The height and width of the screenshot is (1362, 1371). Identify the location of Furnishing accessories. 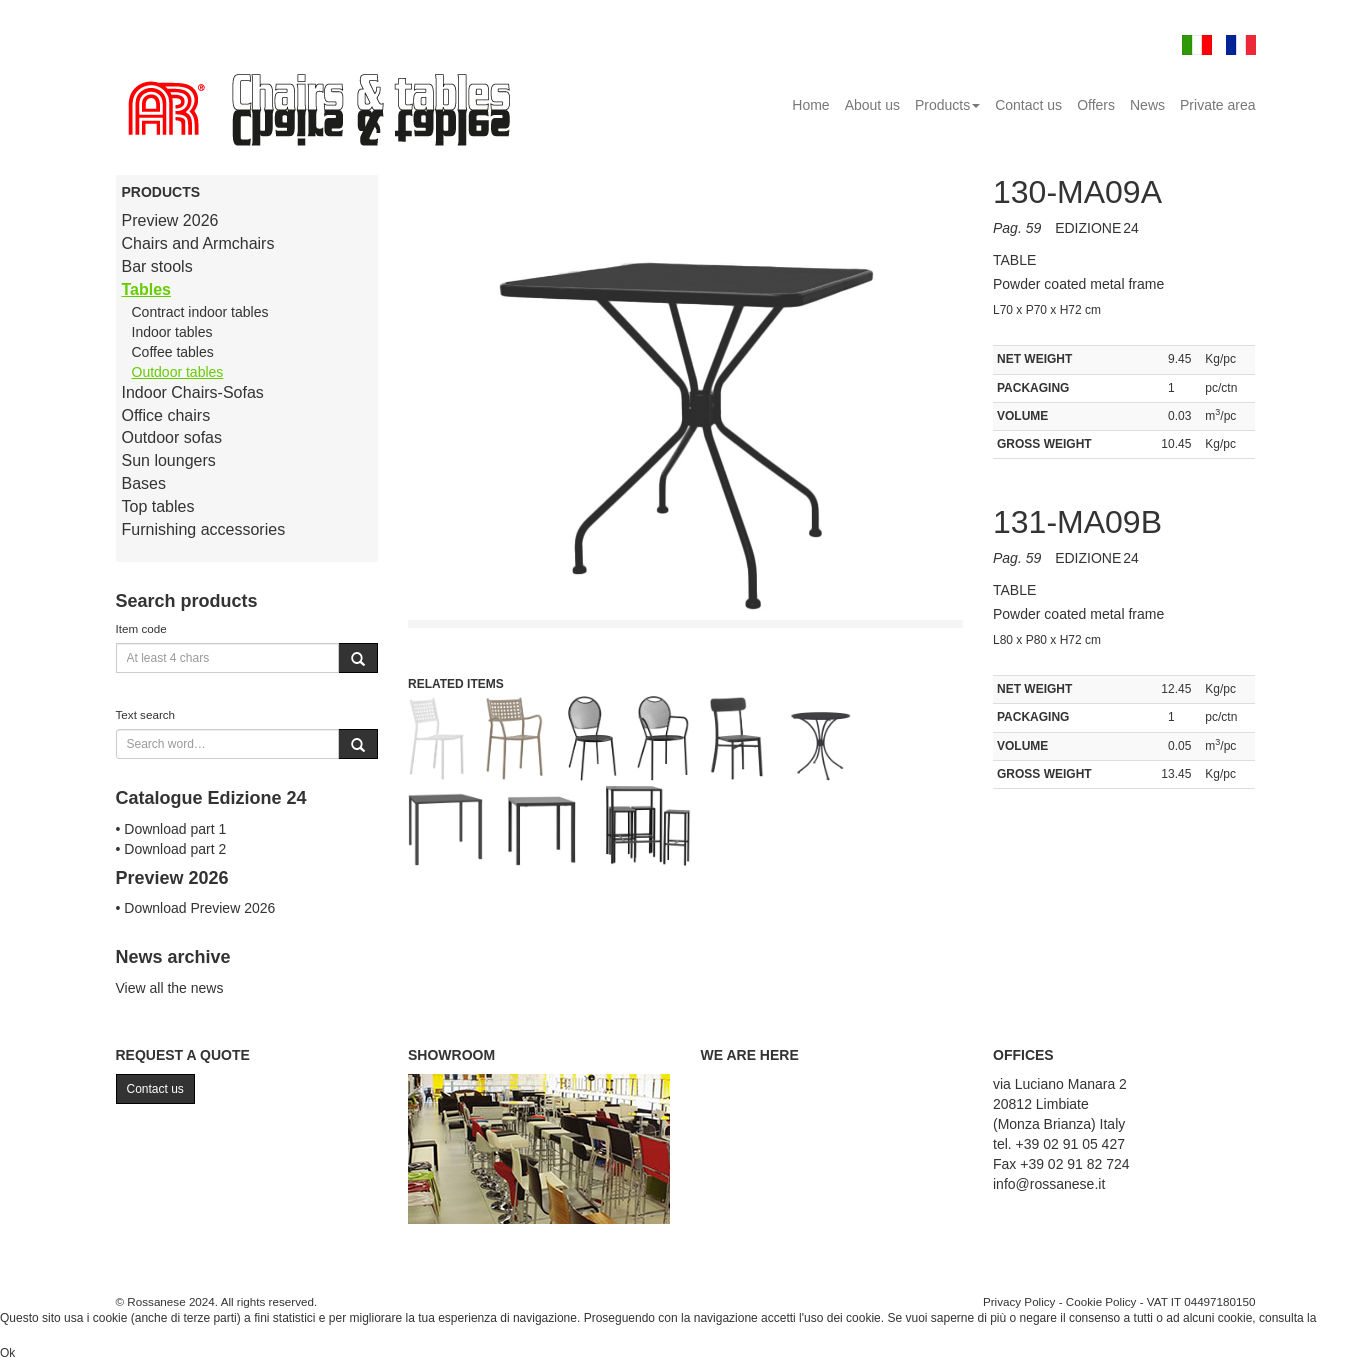
(204, 529).